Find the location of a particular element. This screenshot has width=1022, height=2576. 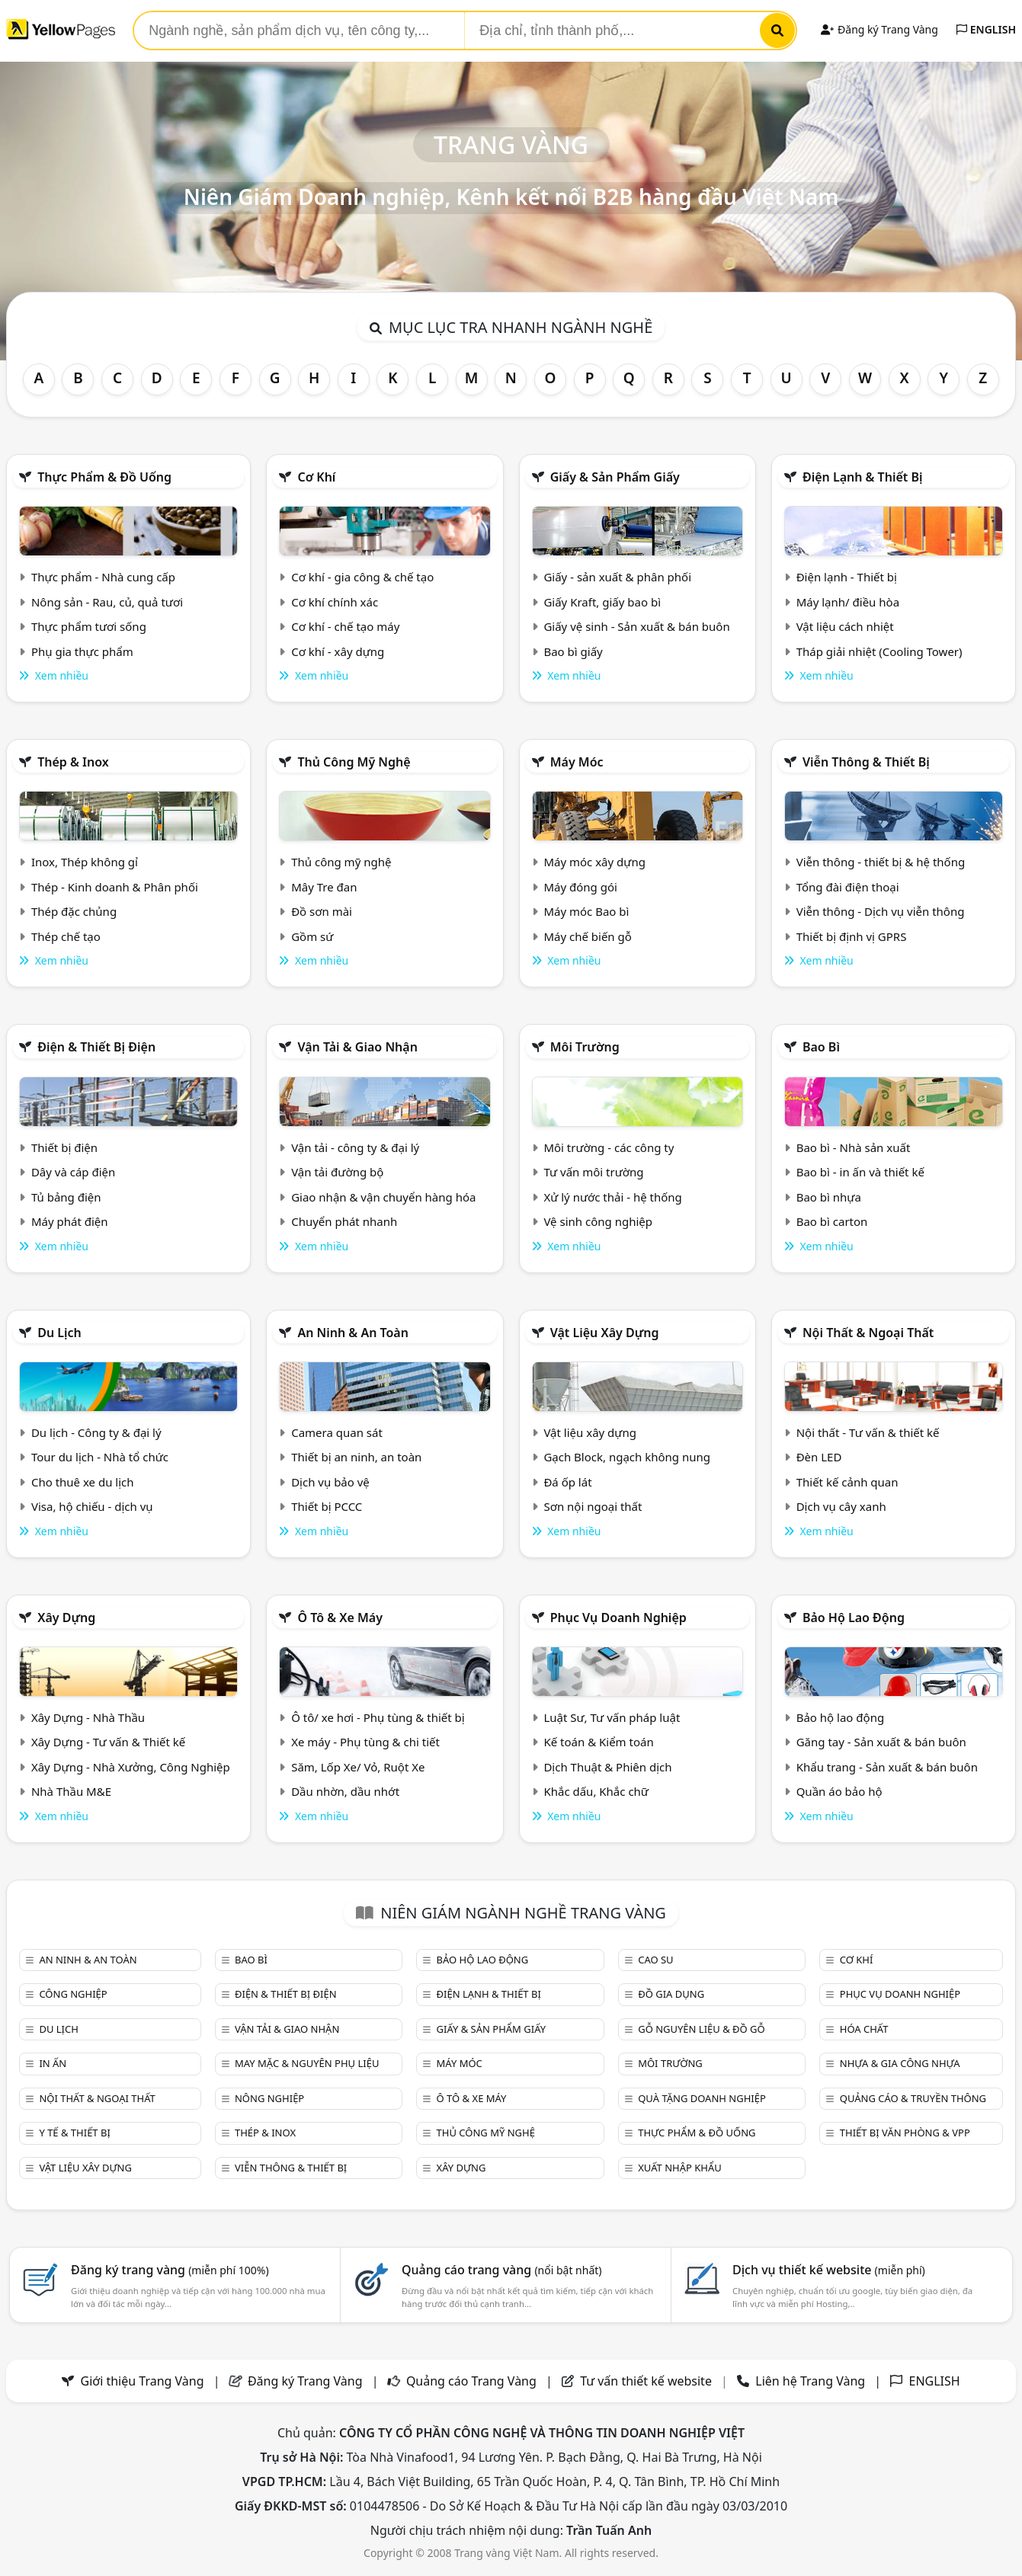

In ấn is located at coordinates (52, 2063).